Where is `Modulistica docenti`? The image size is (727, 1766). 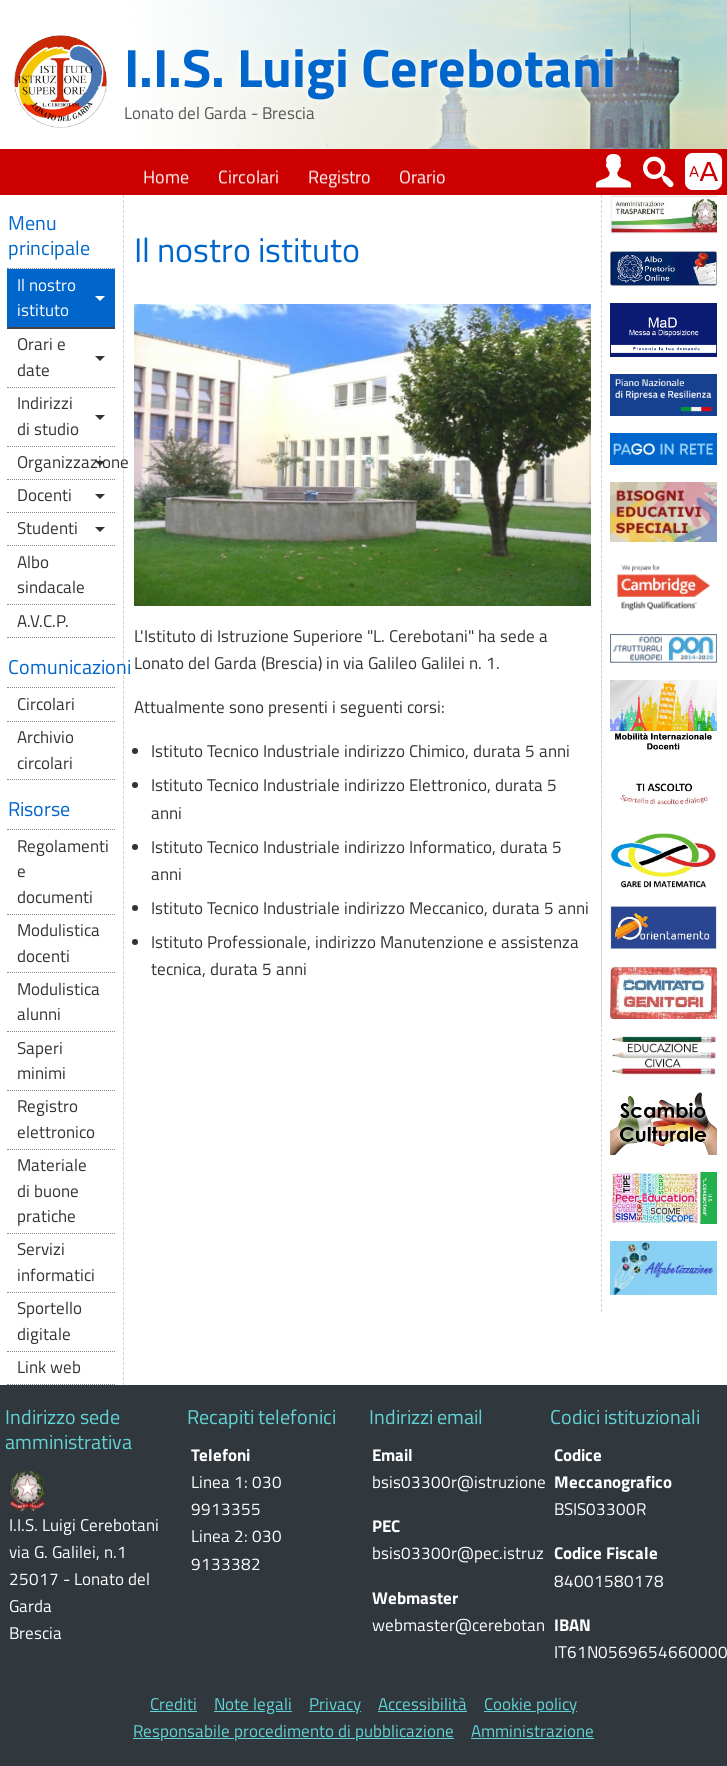 Modulistica docenti is located at coordinates (58, 943).